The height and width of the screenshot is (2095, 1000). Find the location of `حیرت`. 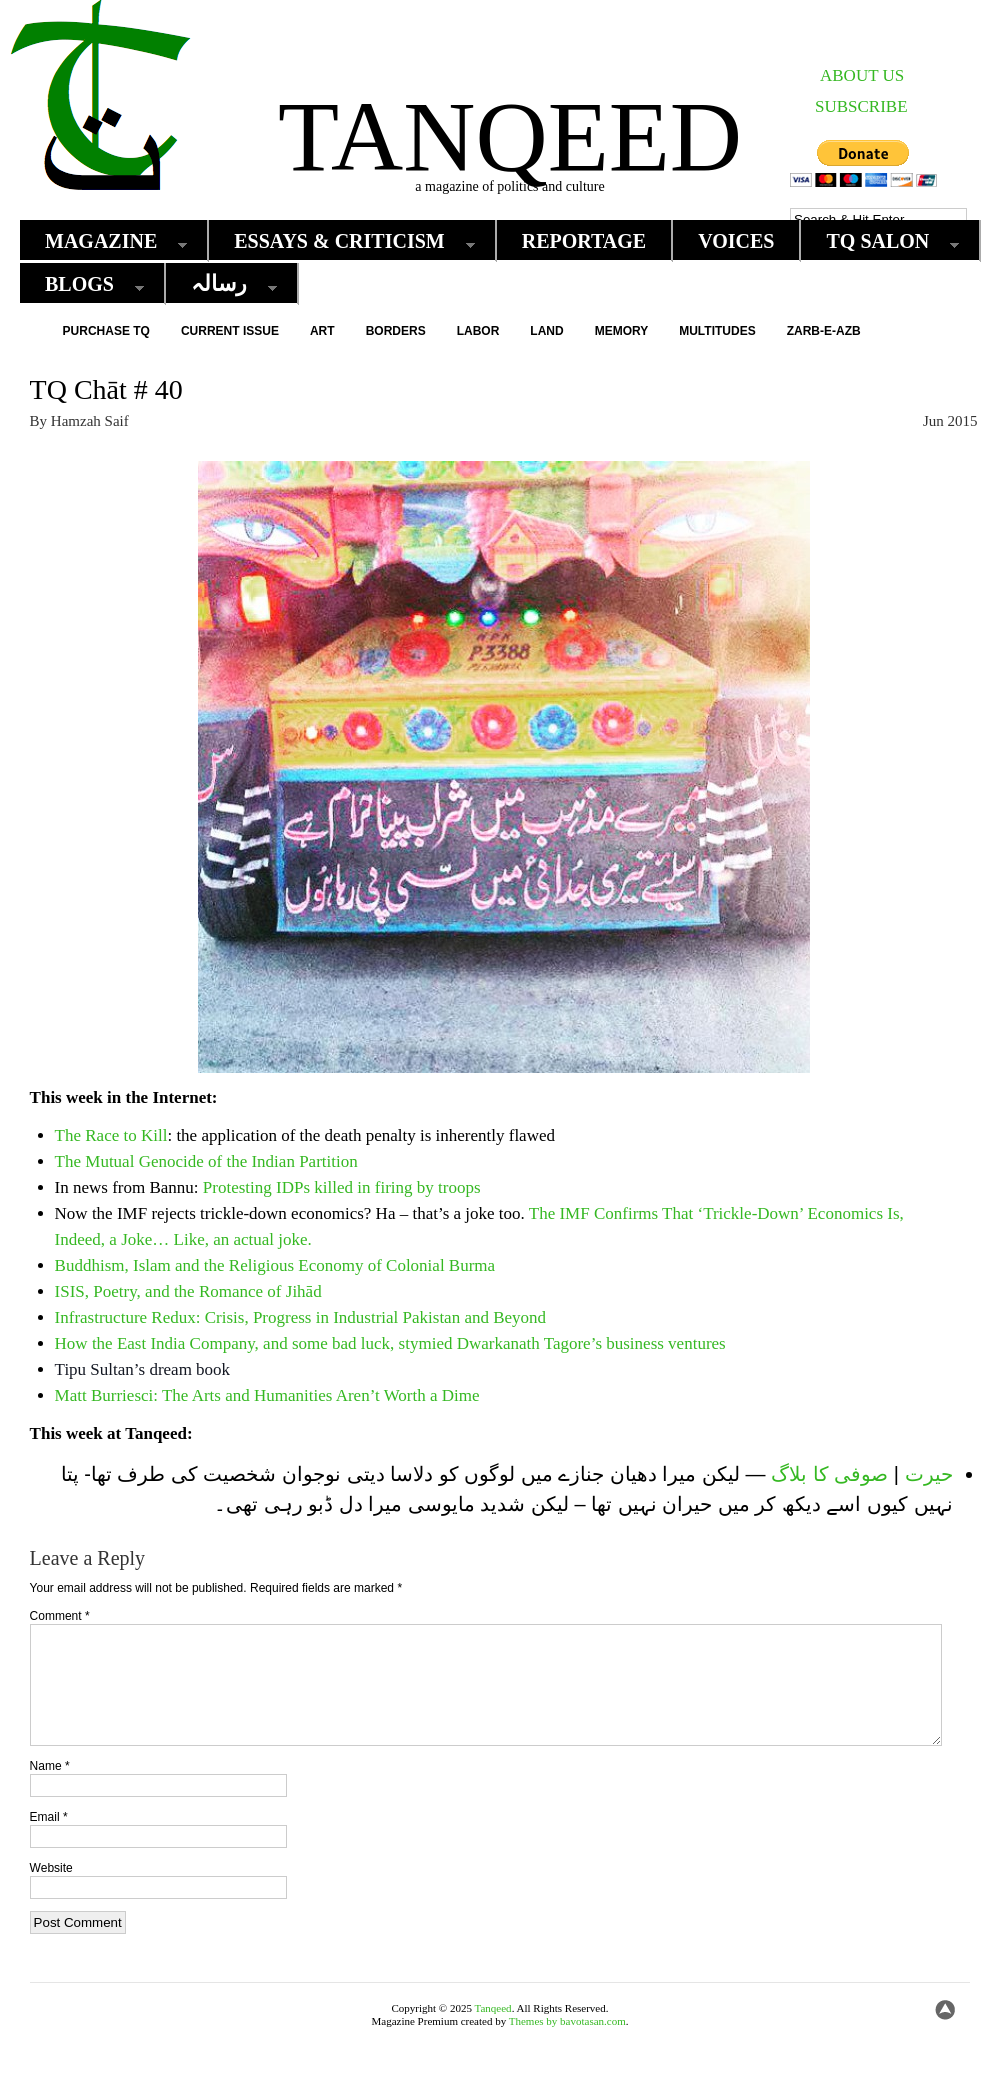

حیرت is located at coordinates (929, 1474).